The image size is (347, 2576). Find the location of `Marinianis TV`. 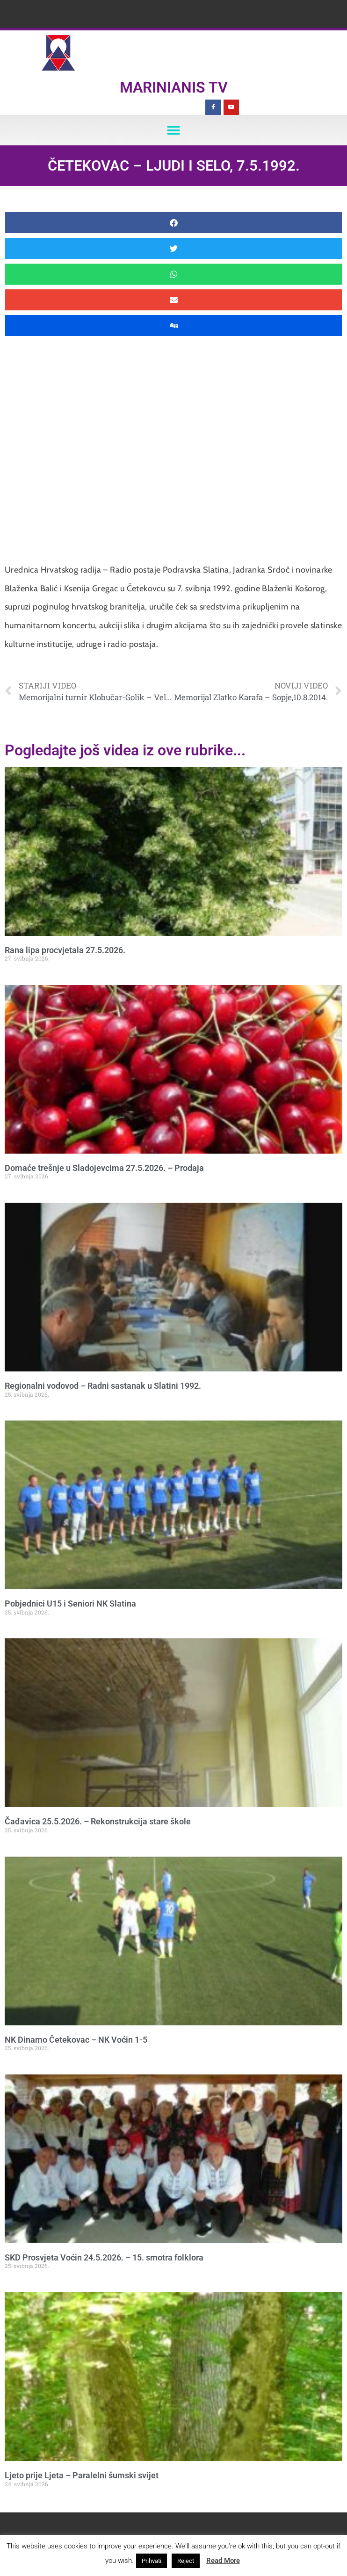

Marinianis TV is located at coordinates (174, 87).